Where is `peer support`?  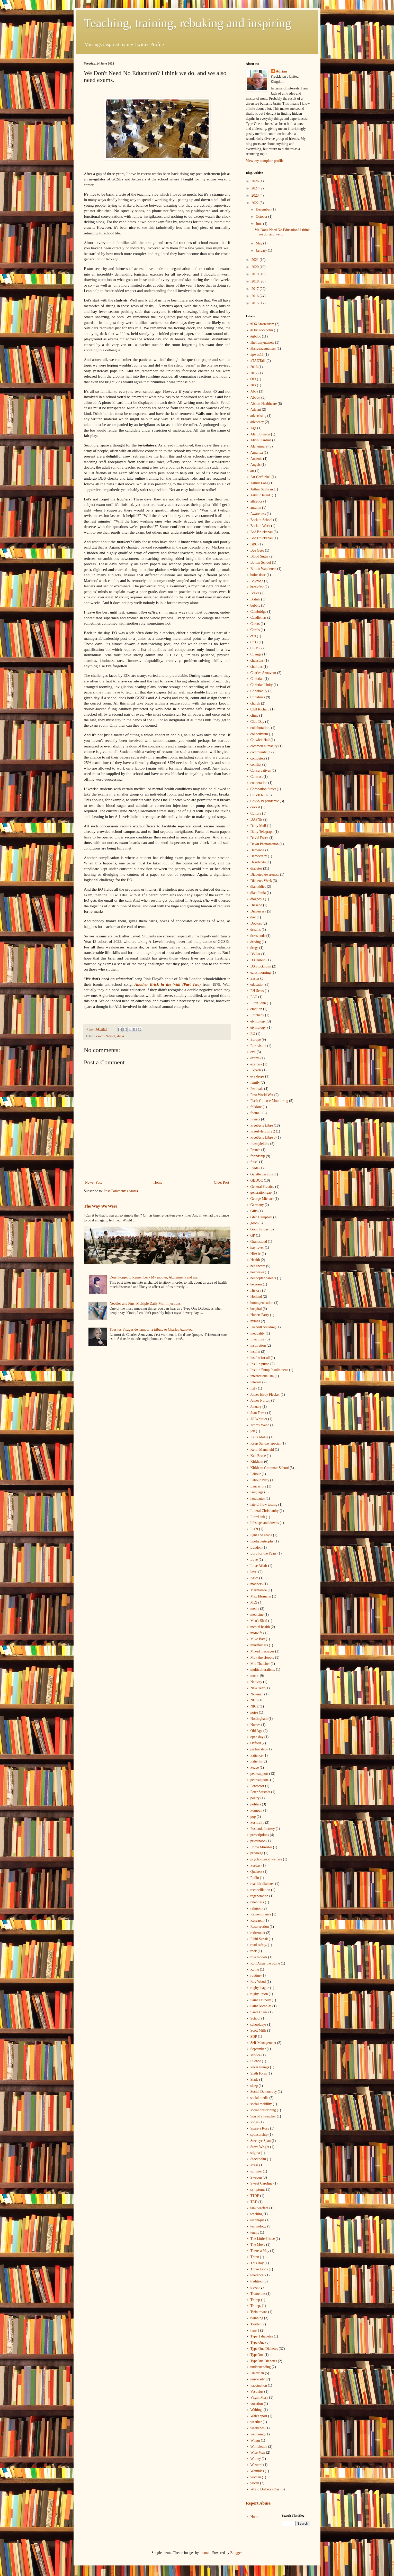
peer support is located at coordinates (259, 1774).